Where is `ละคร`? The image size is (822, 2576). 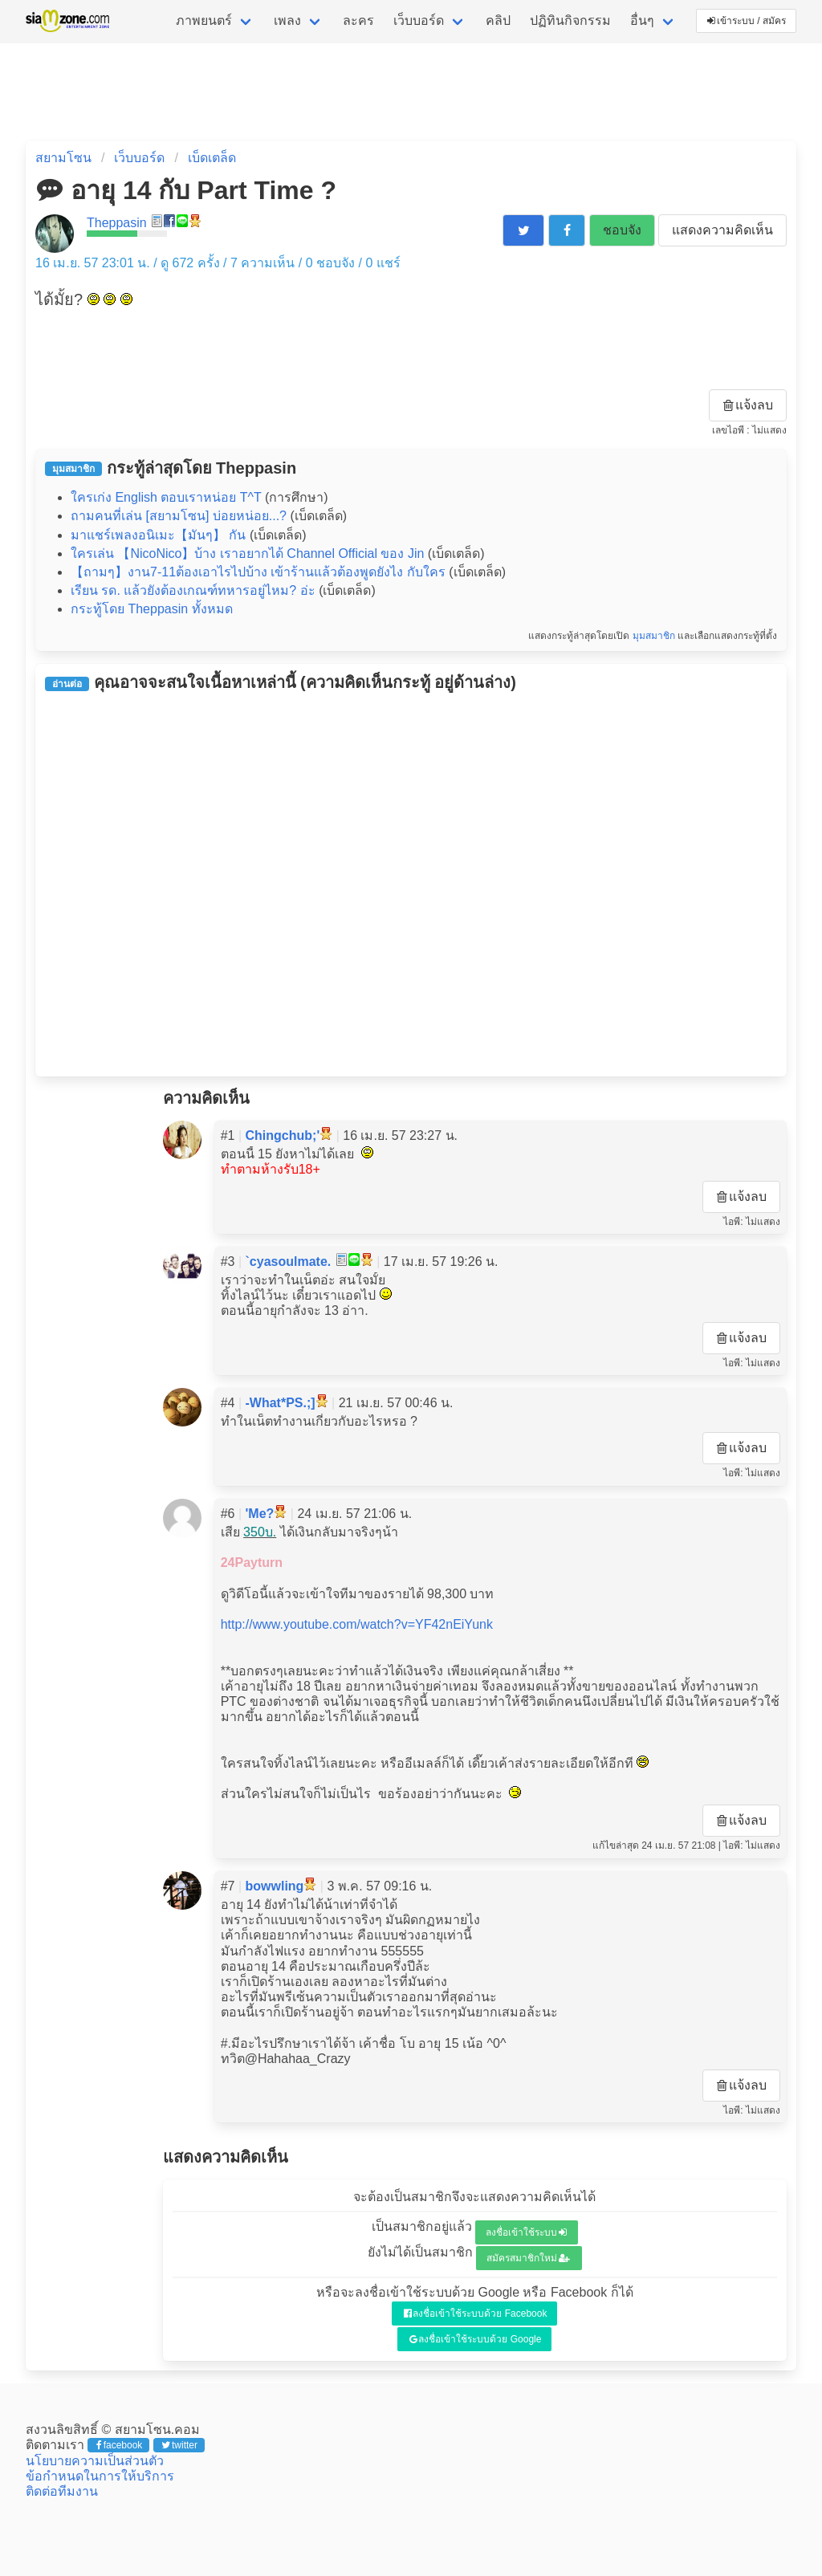 ละคร is located at coordinates (358, 20).